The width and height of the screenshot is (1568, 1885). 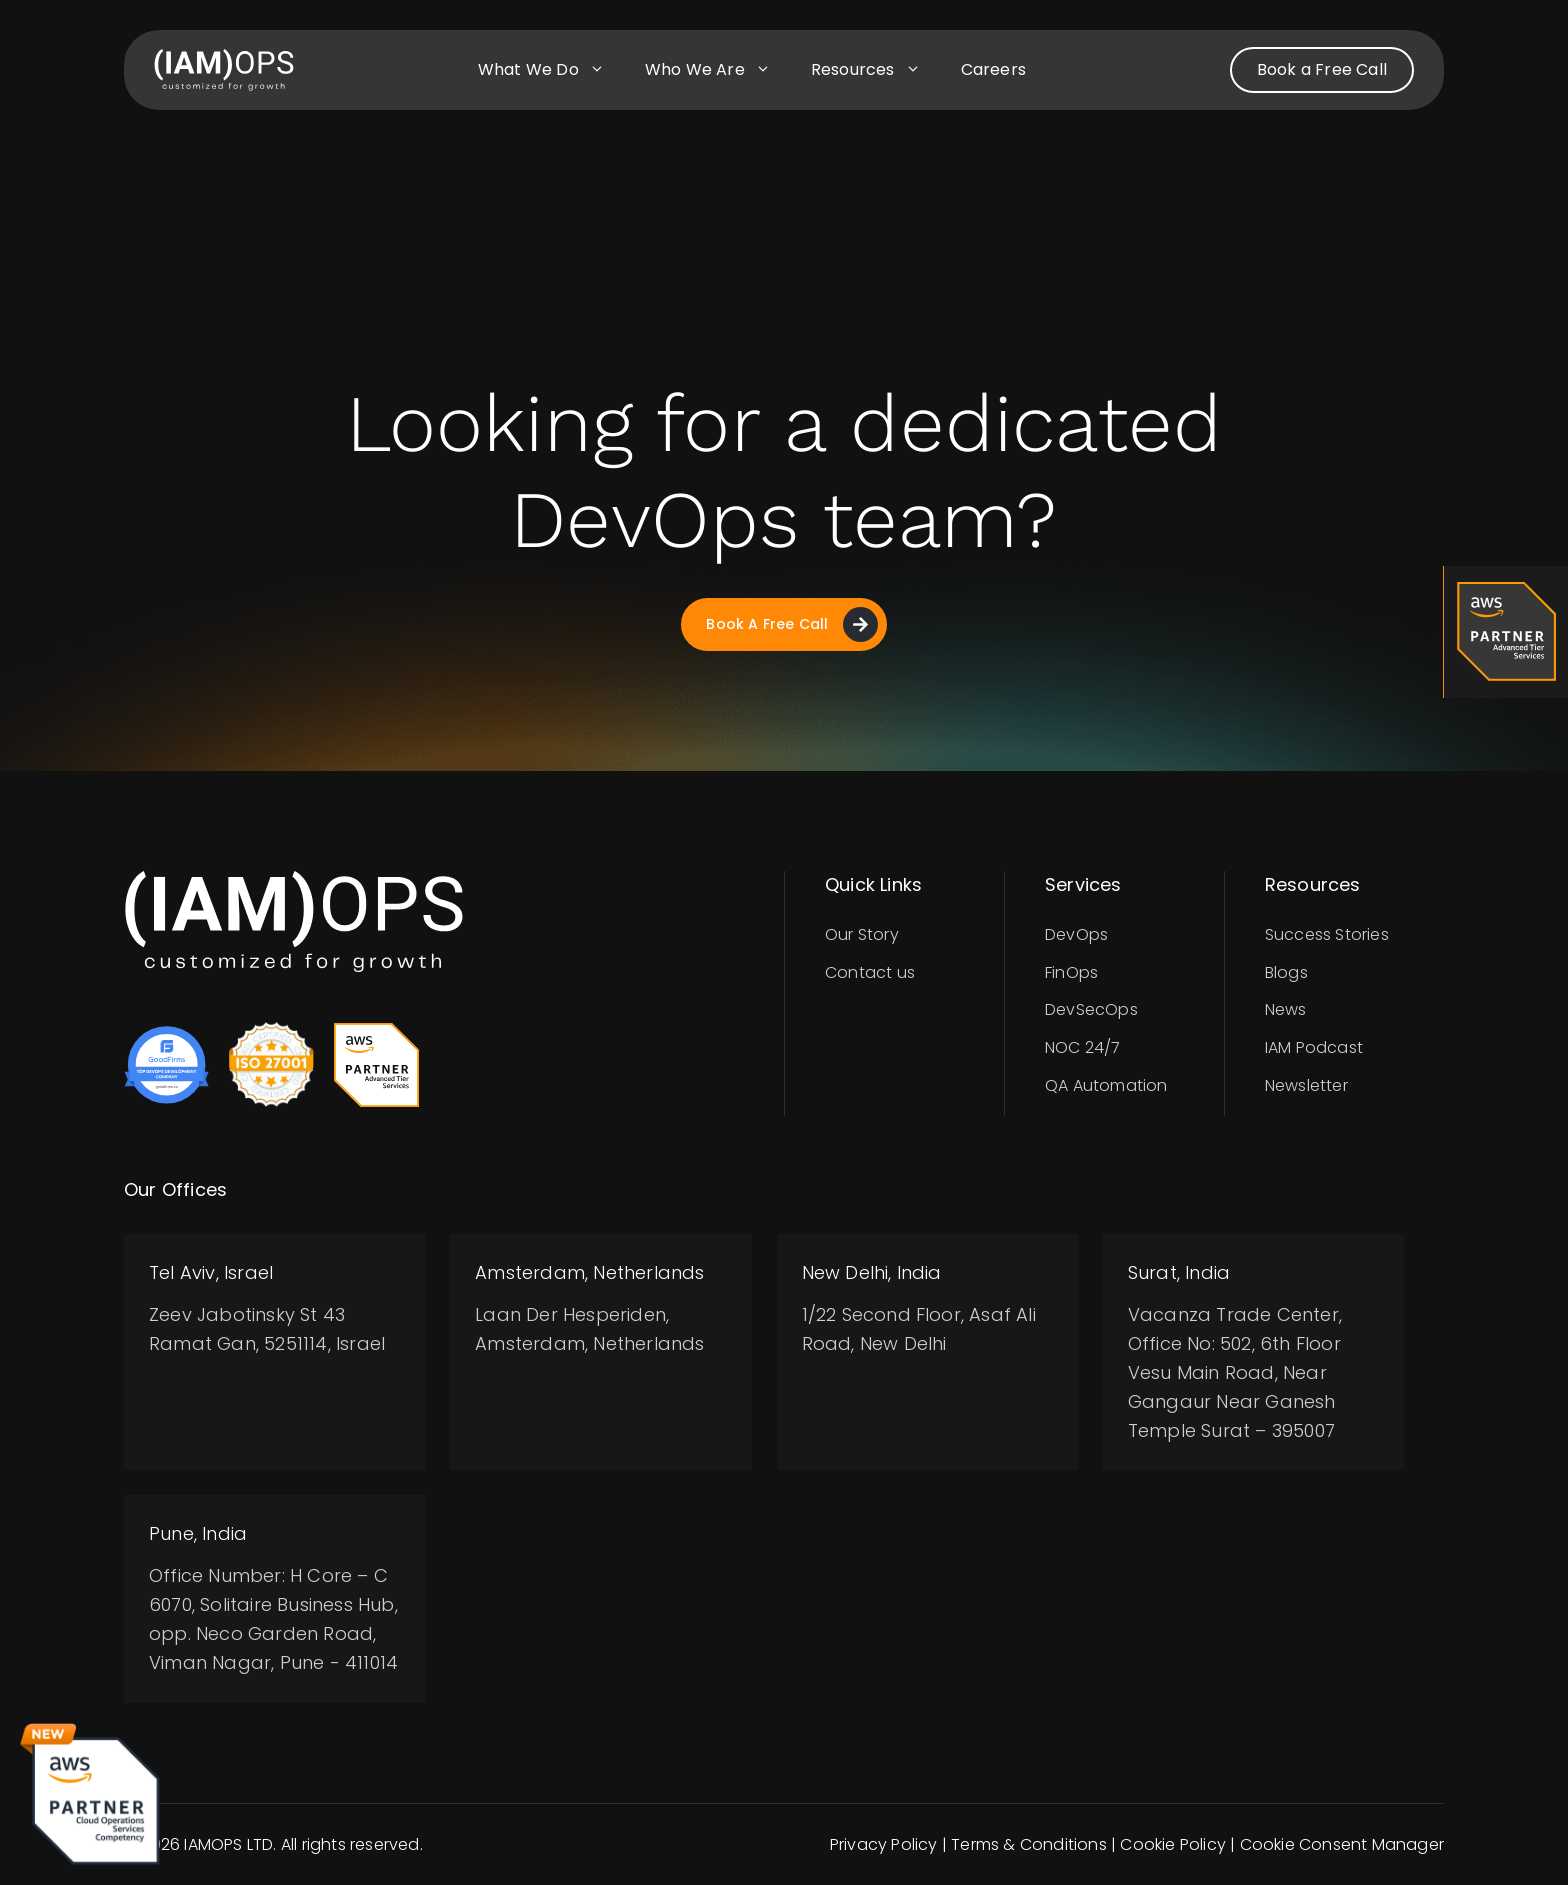 I want to click on Careers, so click(x=993, y=69).